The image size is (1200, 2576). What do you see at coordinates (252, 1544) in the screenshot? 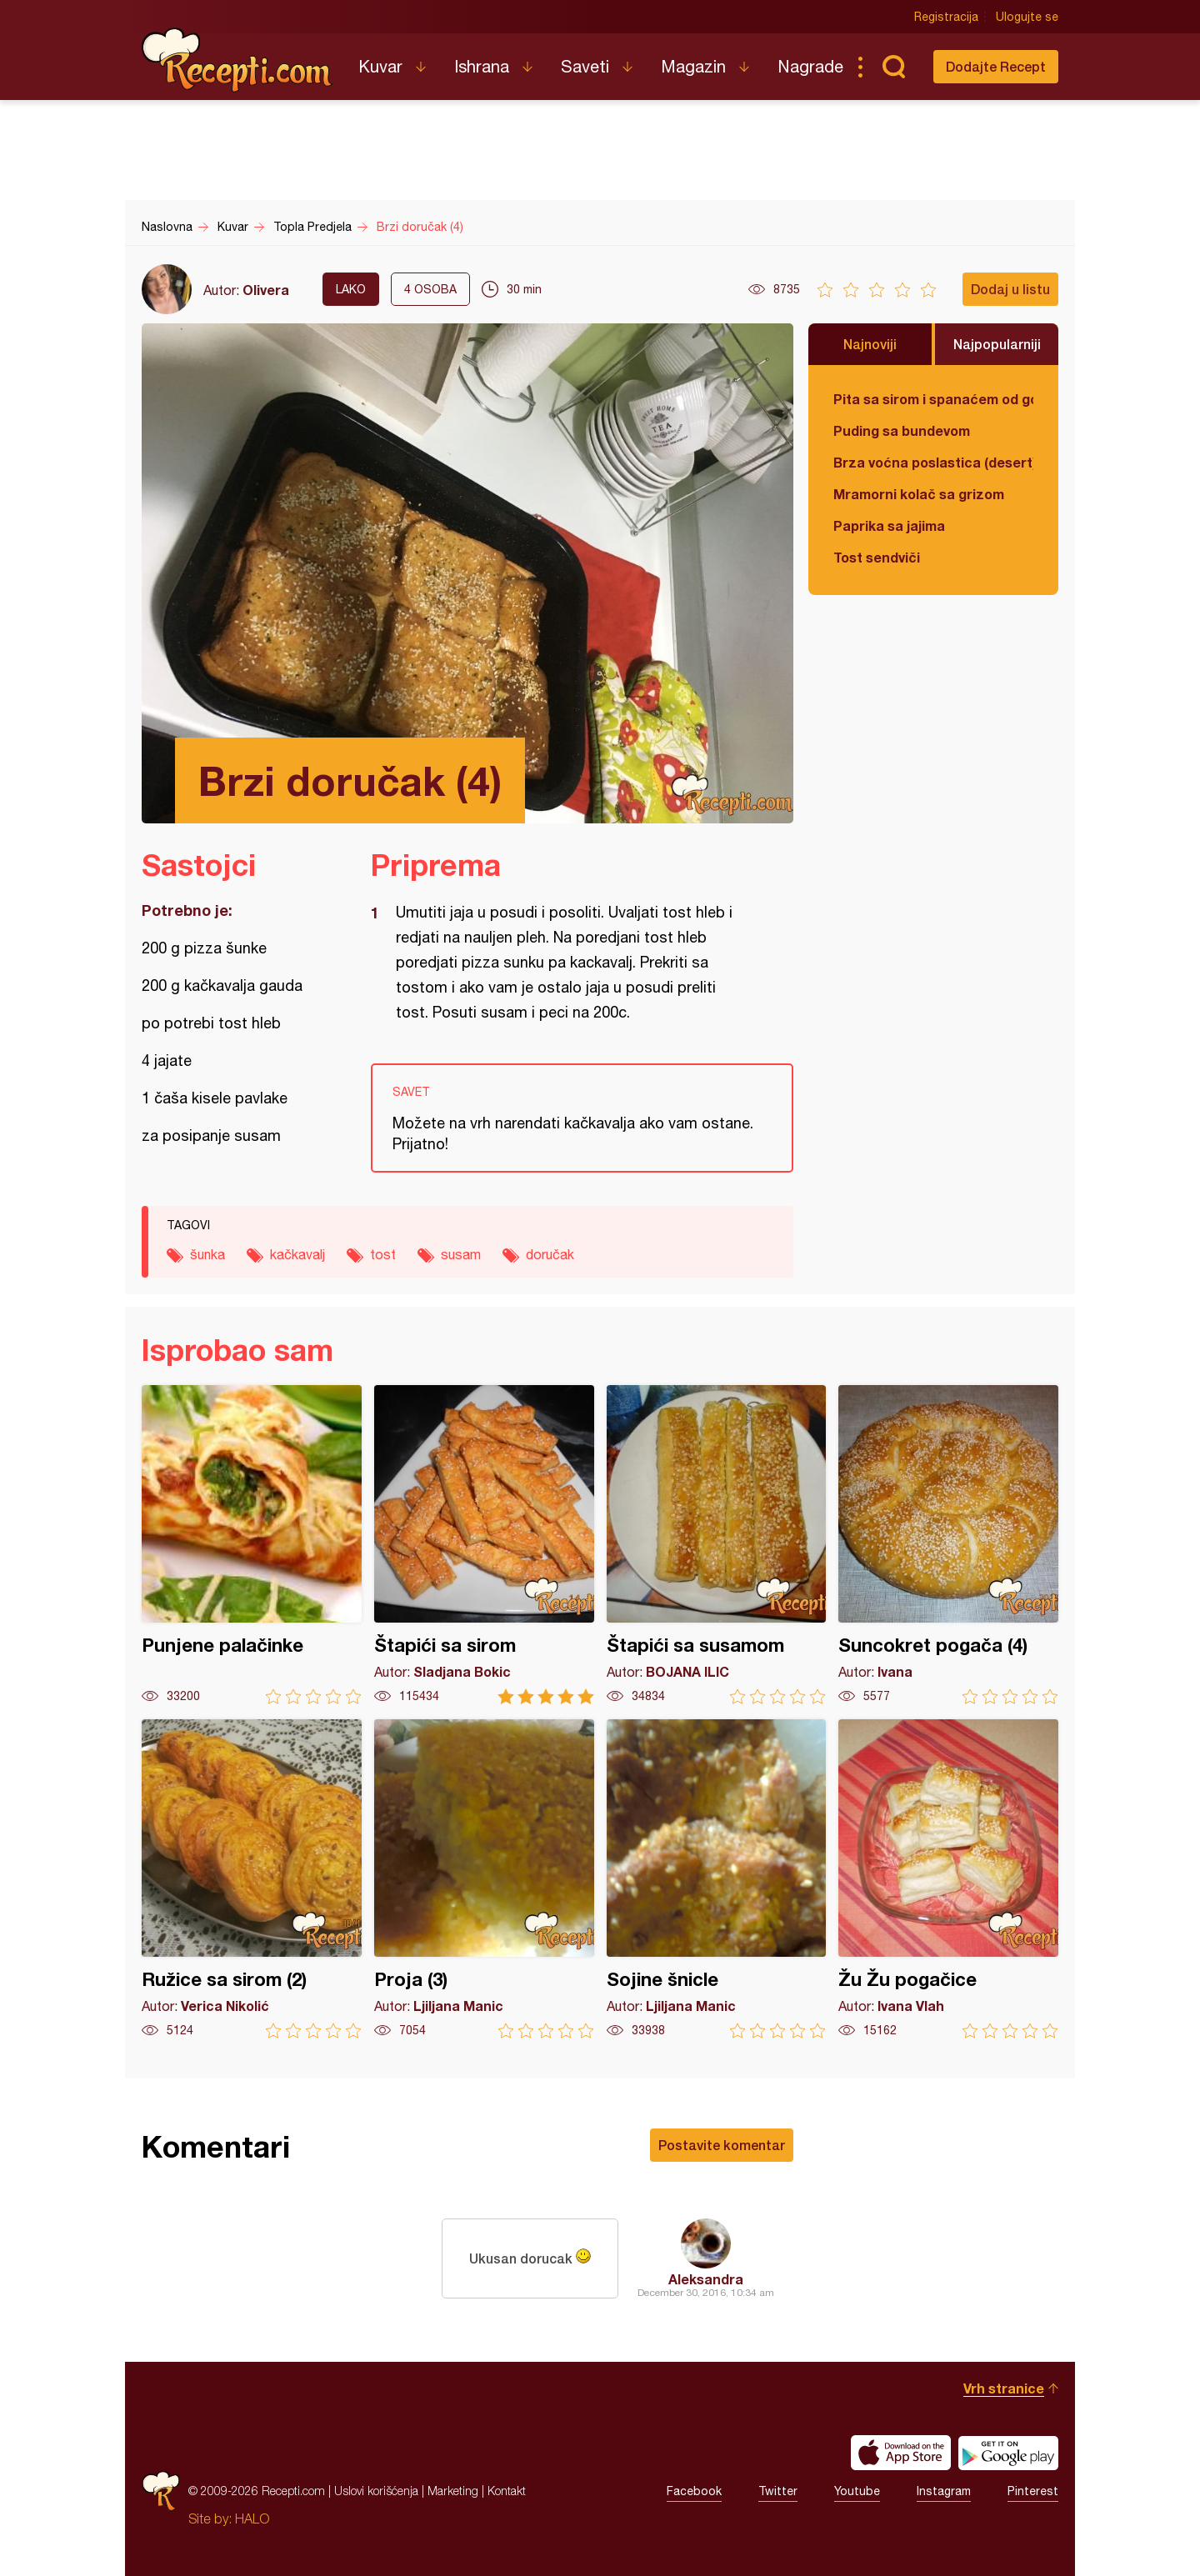
I see `Punjene palačinke` at bounding box center [252, 1544].